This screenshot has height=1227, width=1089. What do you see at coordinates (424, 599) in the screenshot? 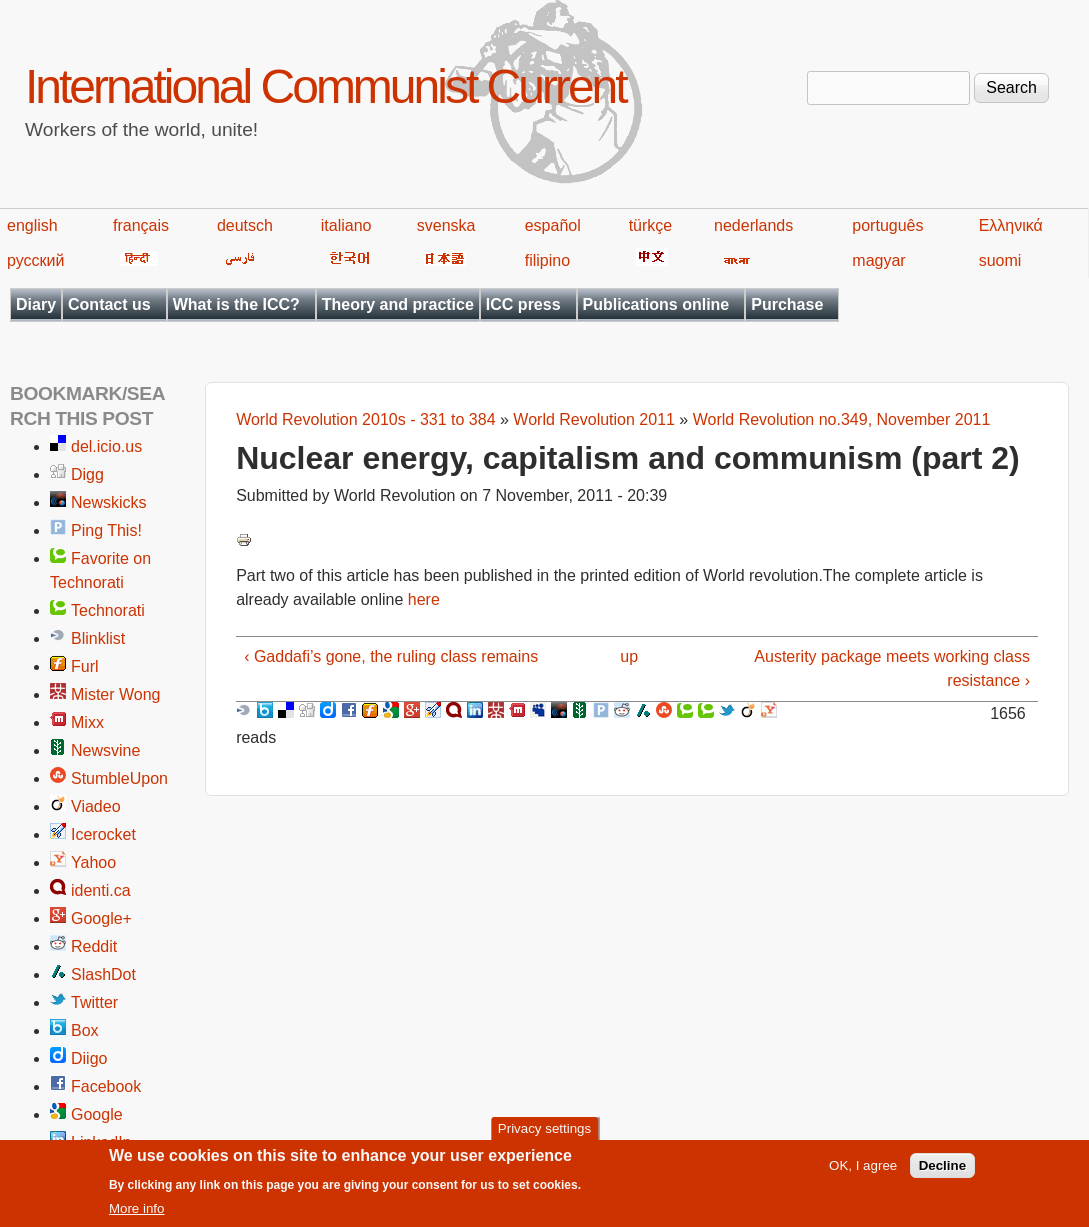
I see `here` at bounding box center [424, 599].